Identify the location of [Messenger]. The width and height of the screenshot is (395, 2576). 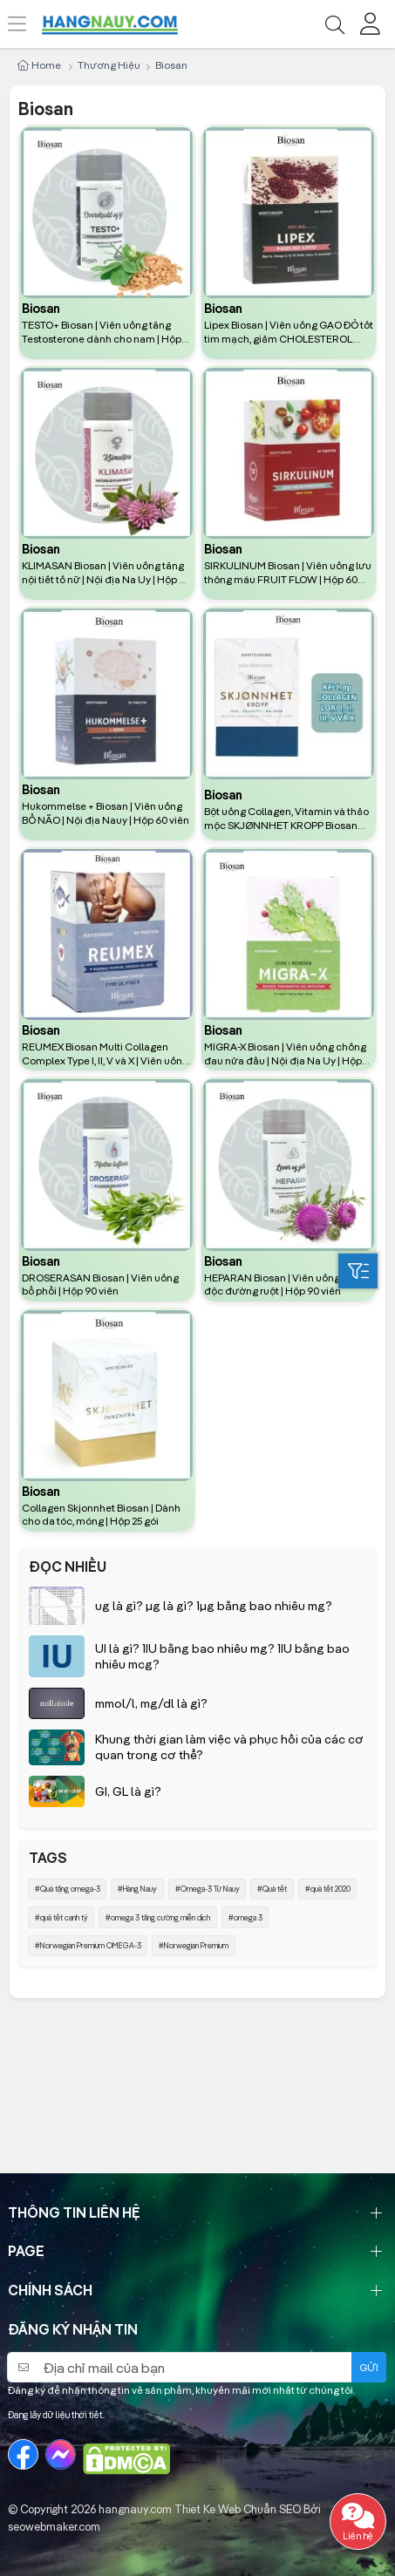
(60, 2454).